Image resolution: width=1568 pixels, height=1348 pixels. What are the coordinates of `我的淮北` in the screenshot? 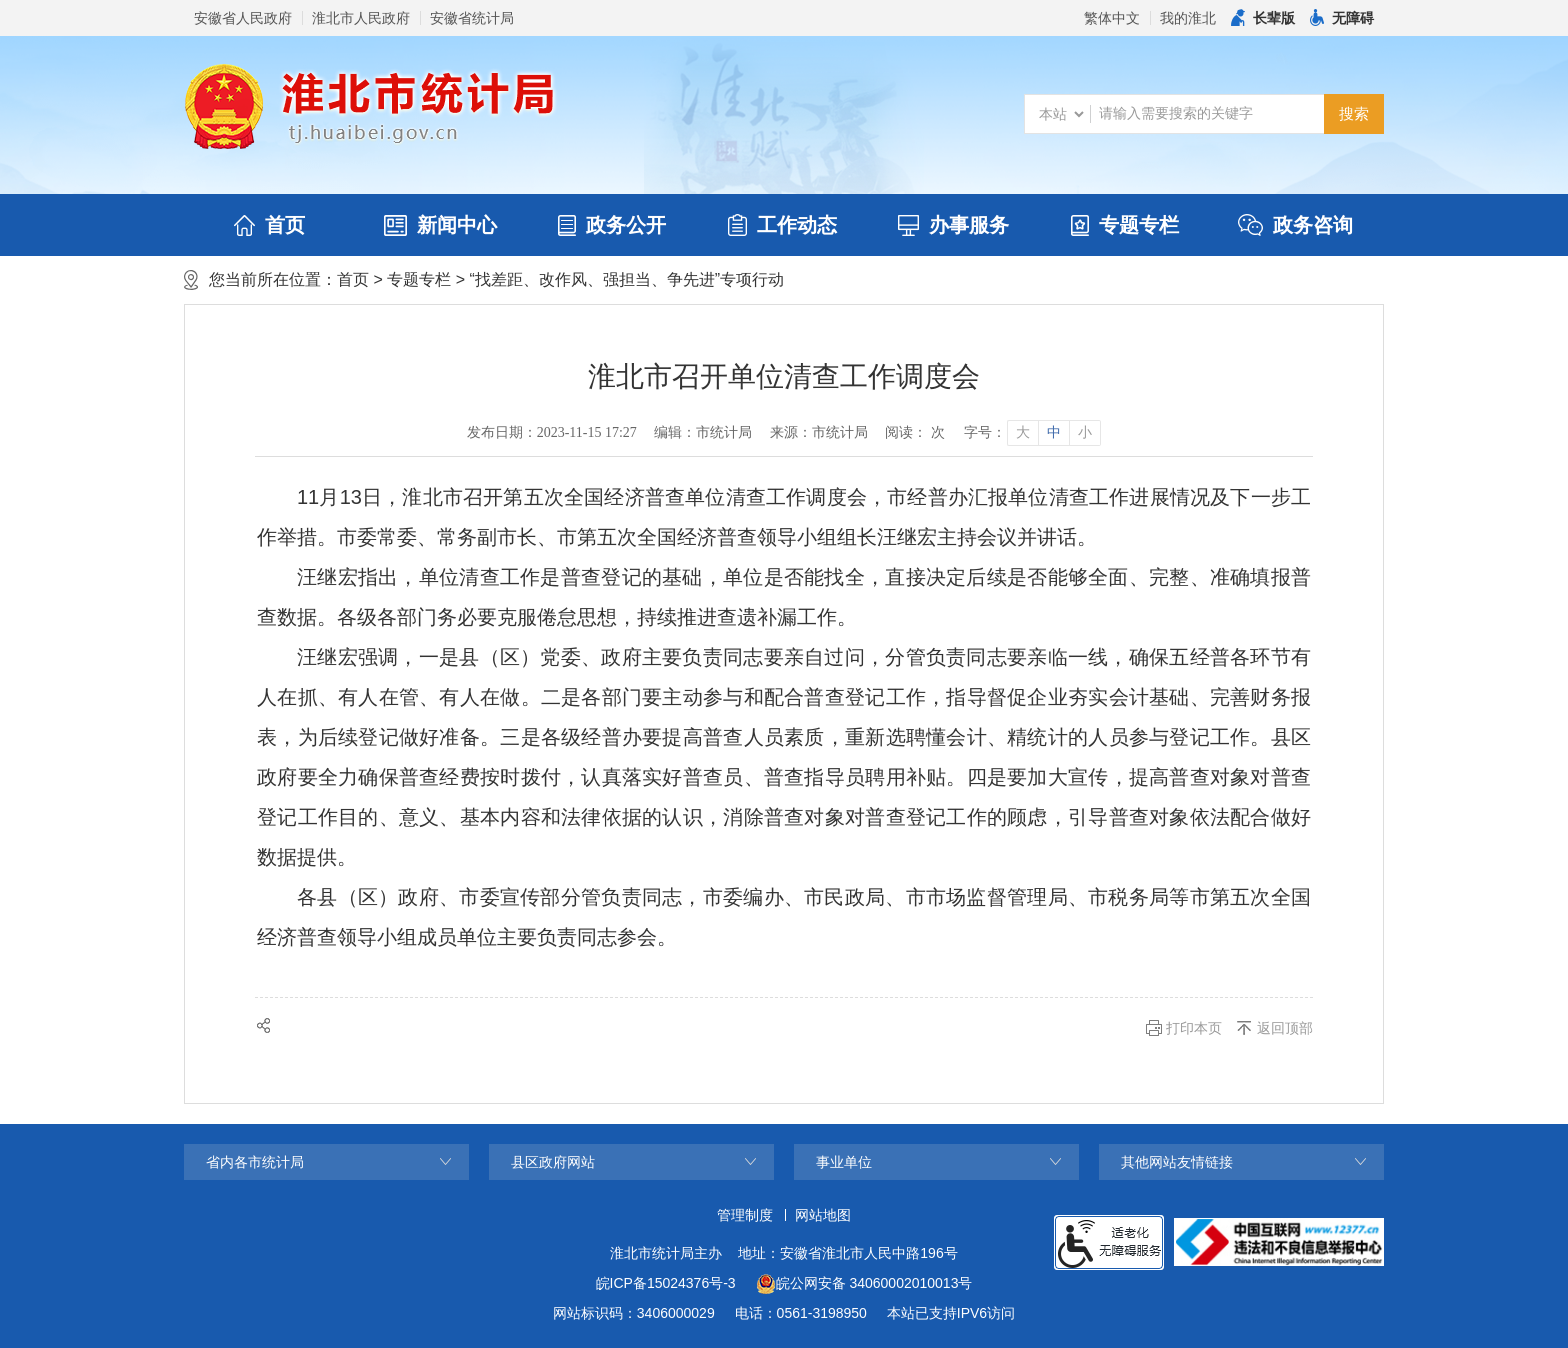 It's located at (1188, 18).